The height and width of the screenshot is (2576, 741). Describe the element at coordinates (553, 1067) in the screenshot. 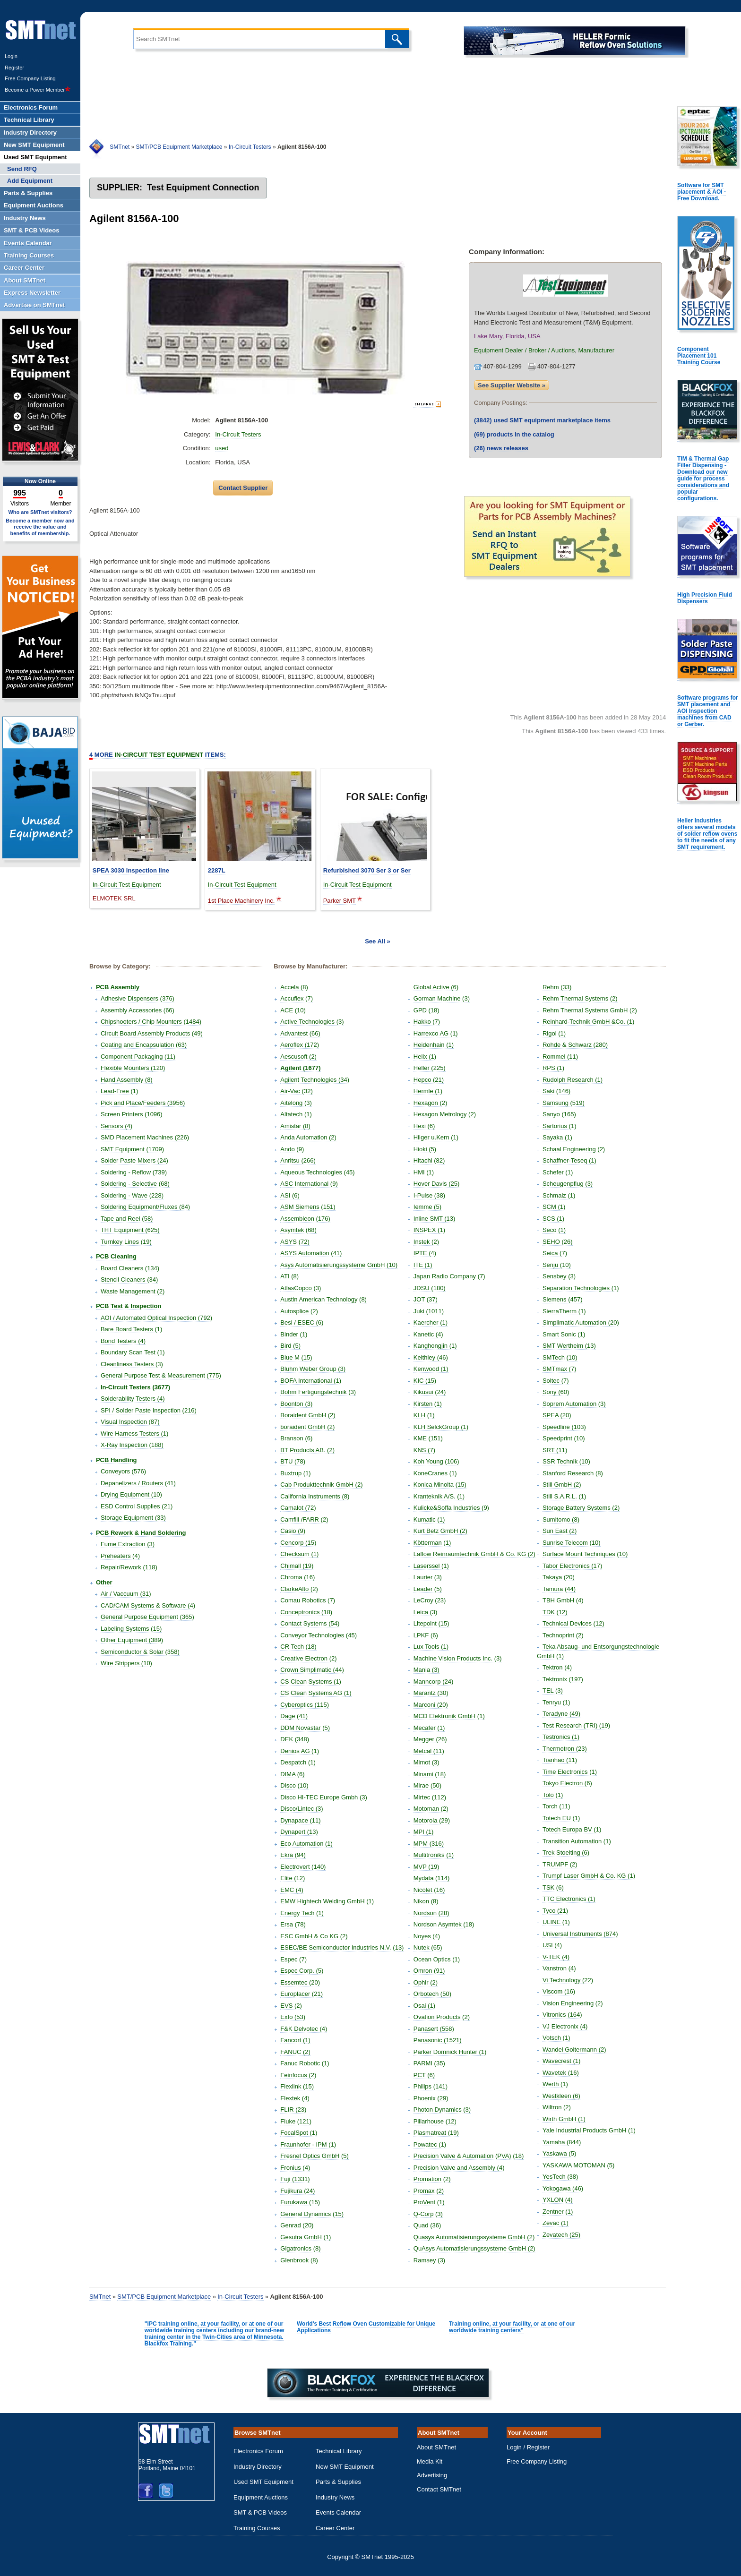

I see `RPS (1)` at that location.